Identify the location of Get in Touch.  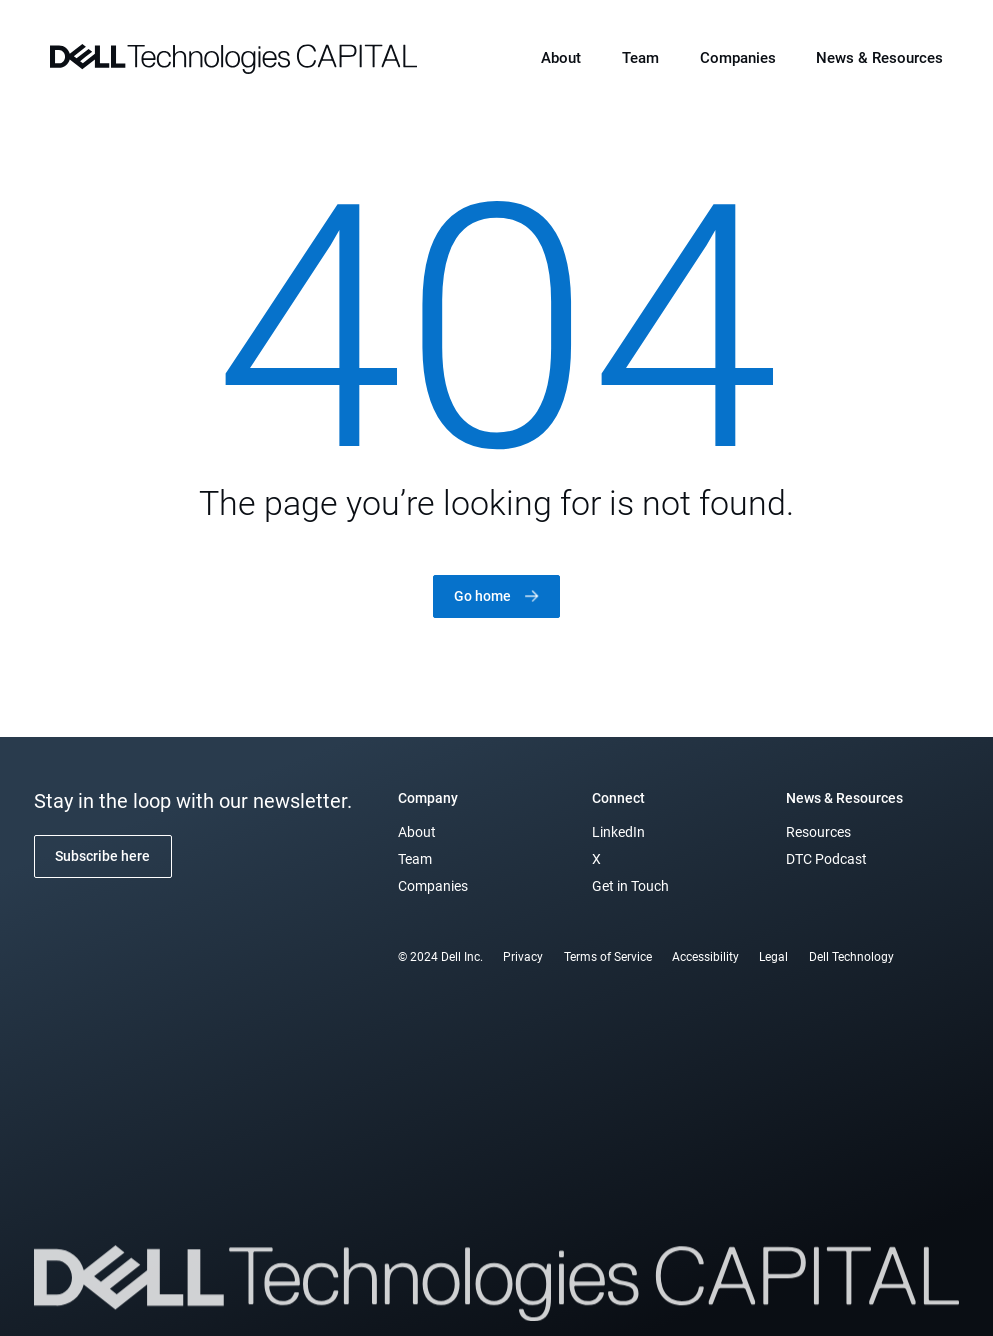
(630, 886).